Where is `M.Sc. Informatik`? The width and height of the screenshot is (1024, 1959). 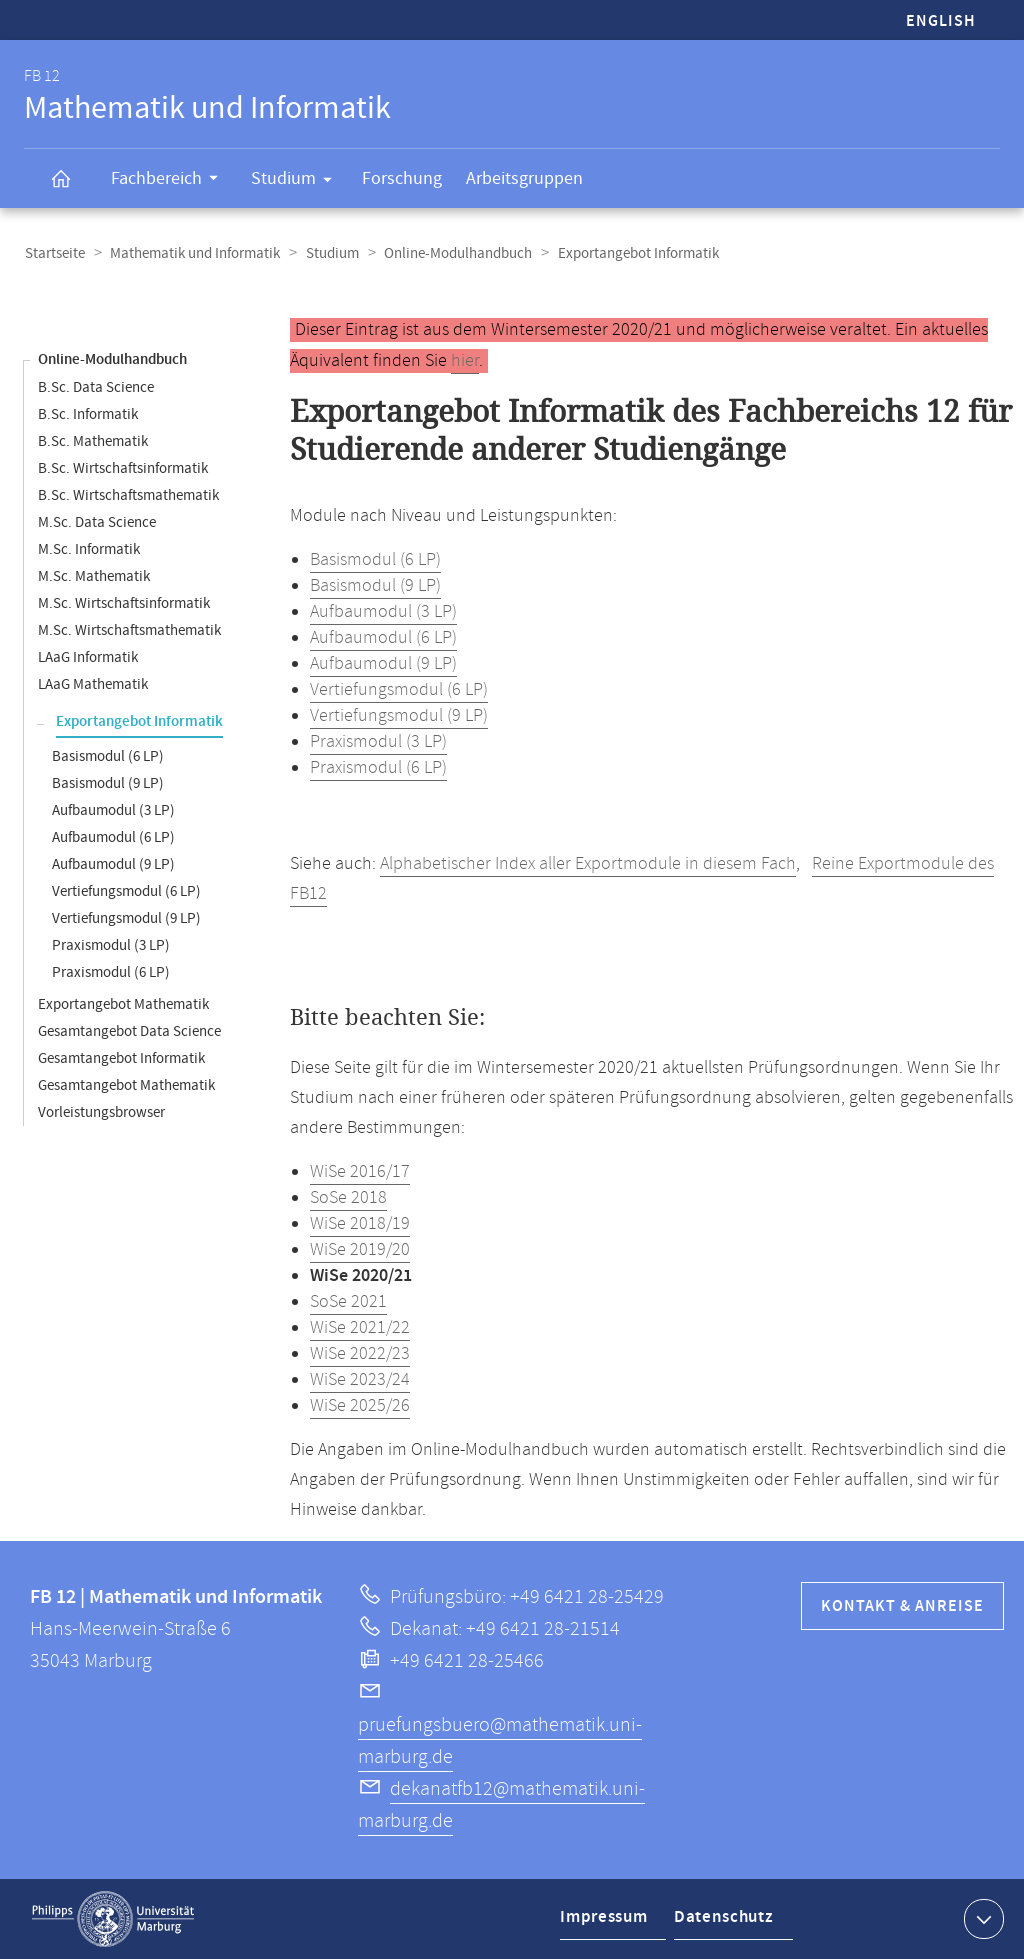 M.Sc. Informatik is located at coordinates (89, 549).